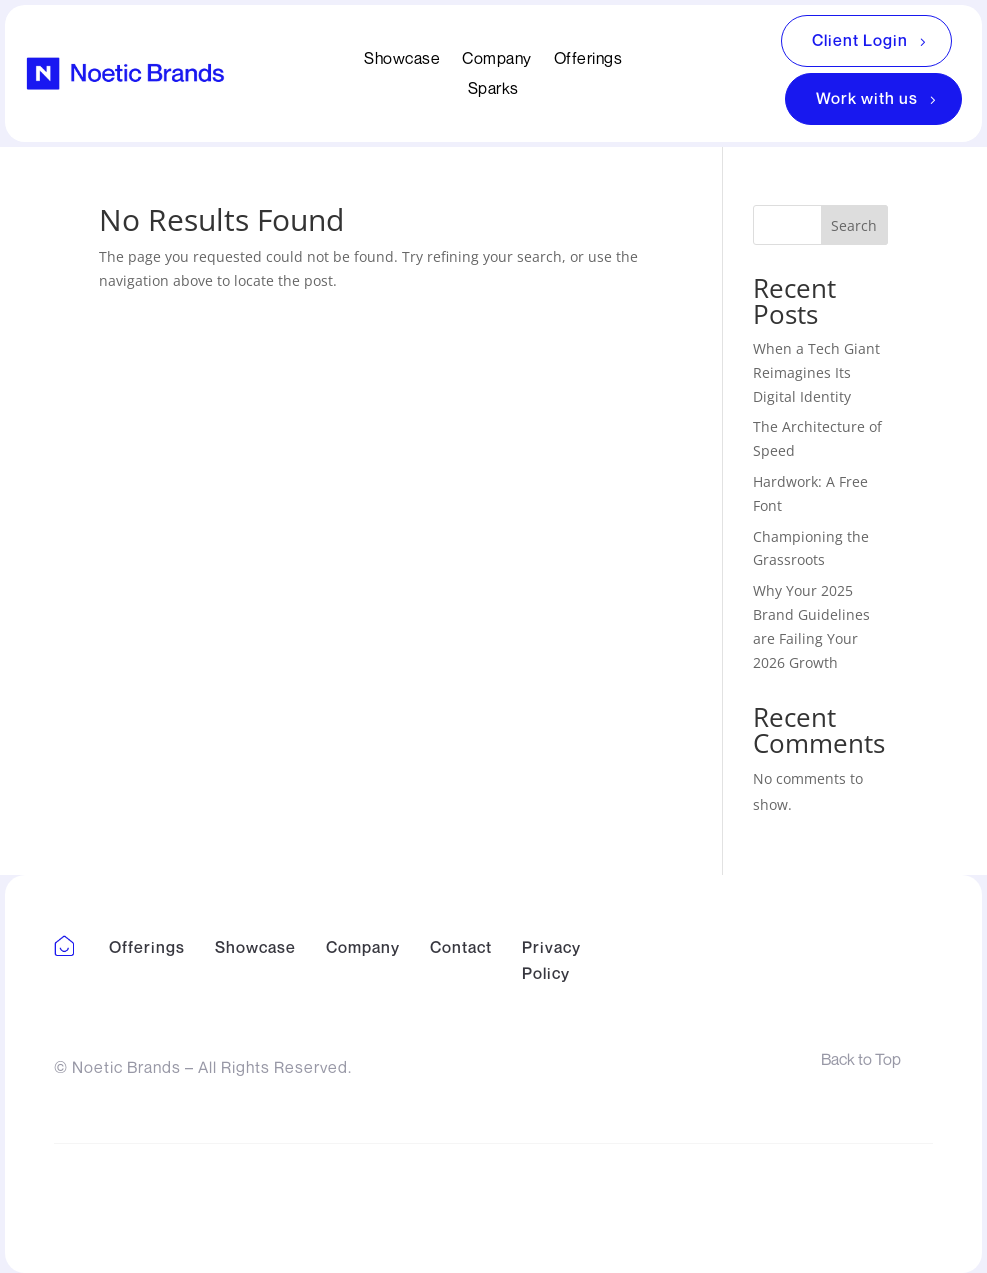 The height and width of the screenshot is (1273, 987). What do you see at coordinates (493, 89) in the screenshot?
I see `Sparks` at bounding box center [493, 89].